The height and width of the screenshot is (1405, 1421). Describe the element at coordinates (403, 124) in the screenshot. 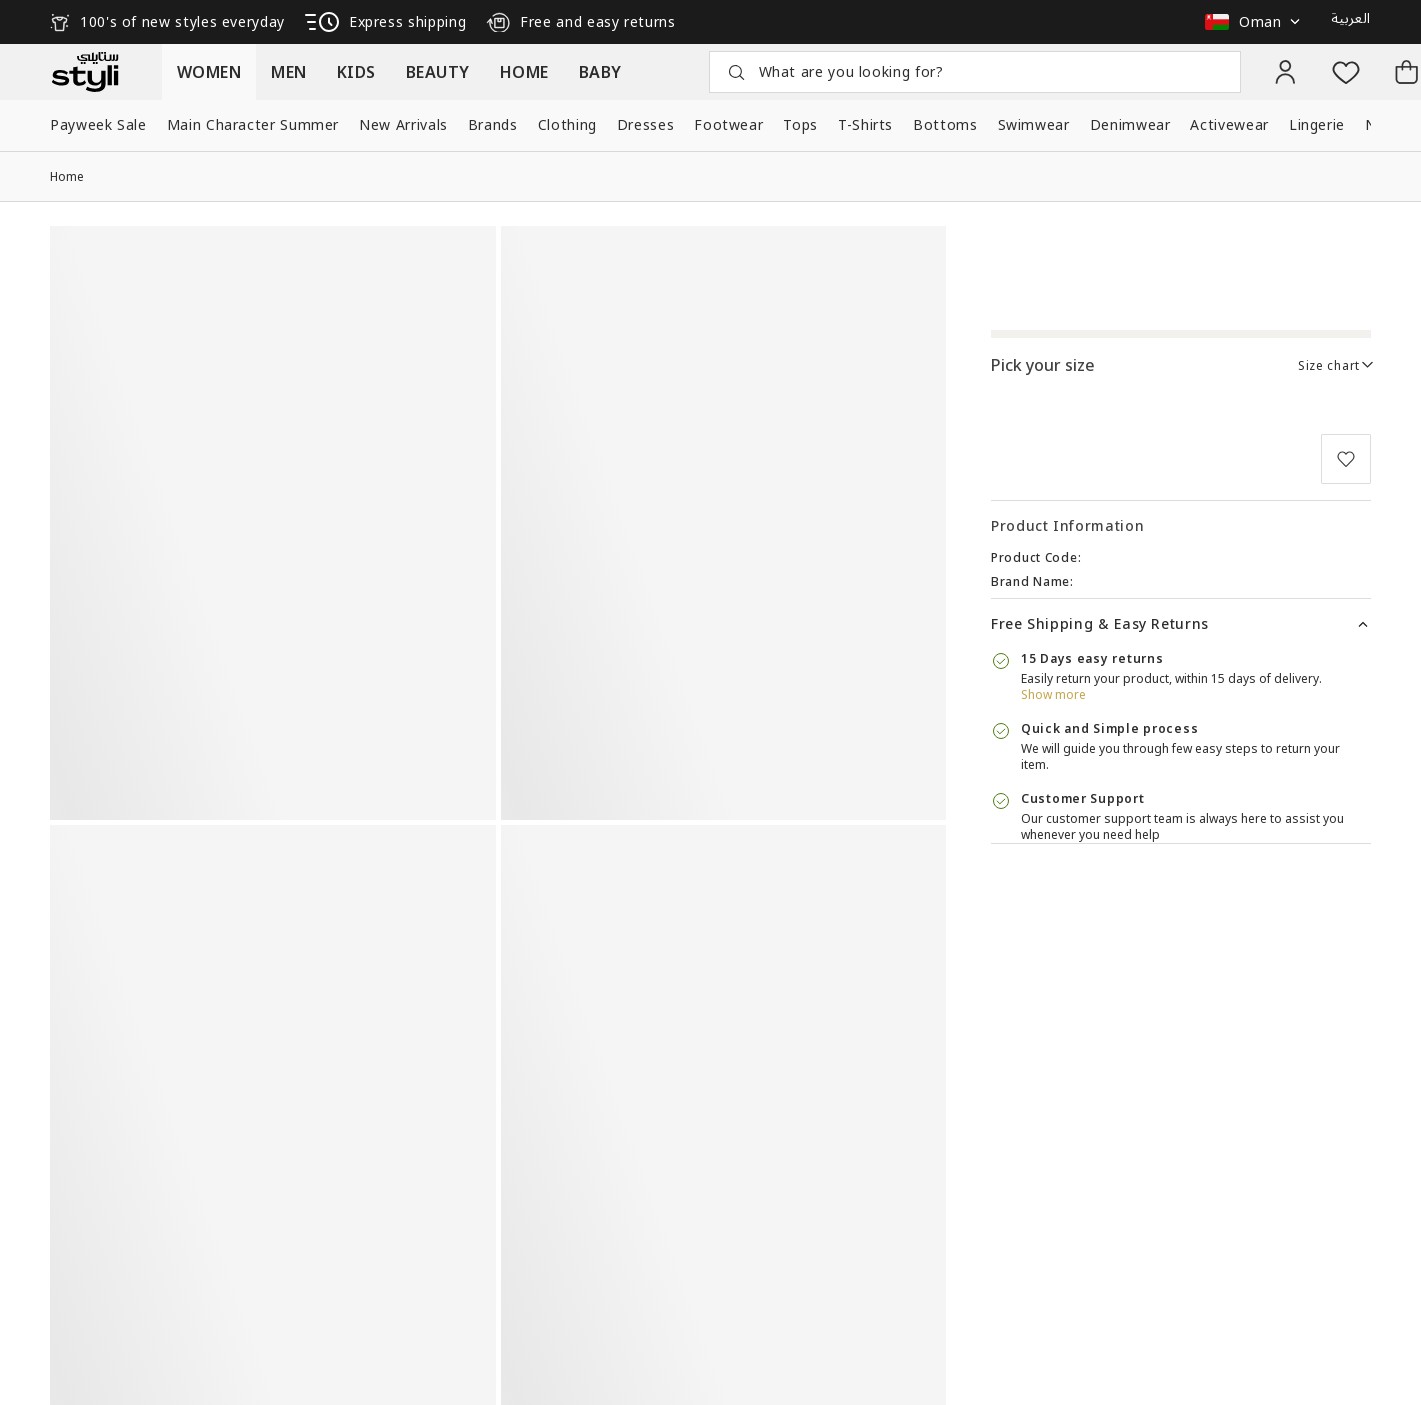

I see `New Arrivals [button]` at that location.